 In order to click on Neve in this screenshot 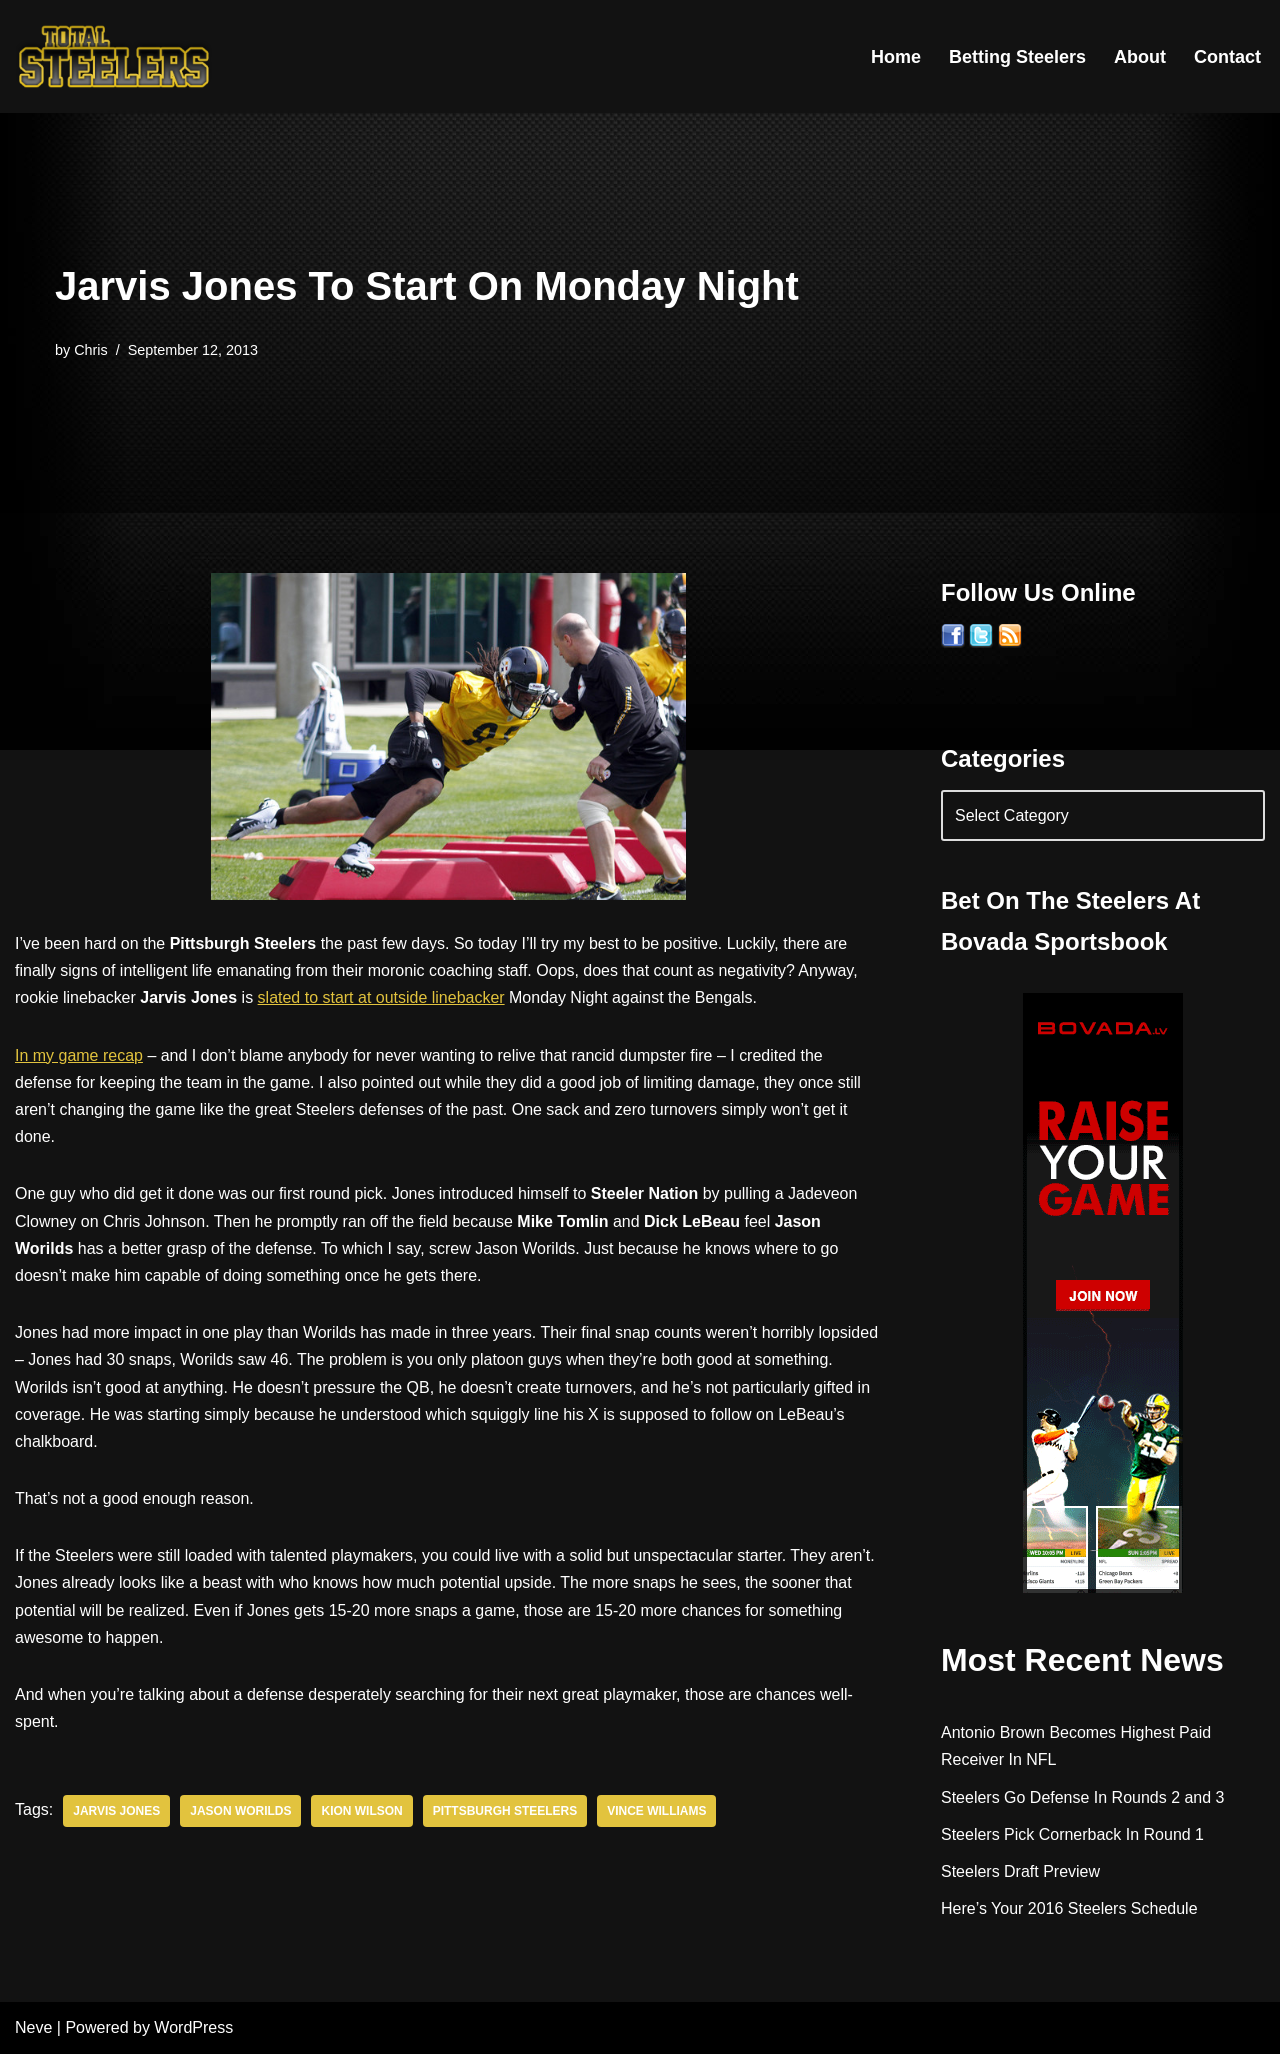, I will do `click(33, 2028)`.